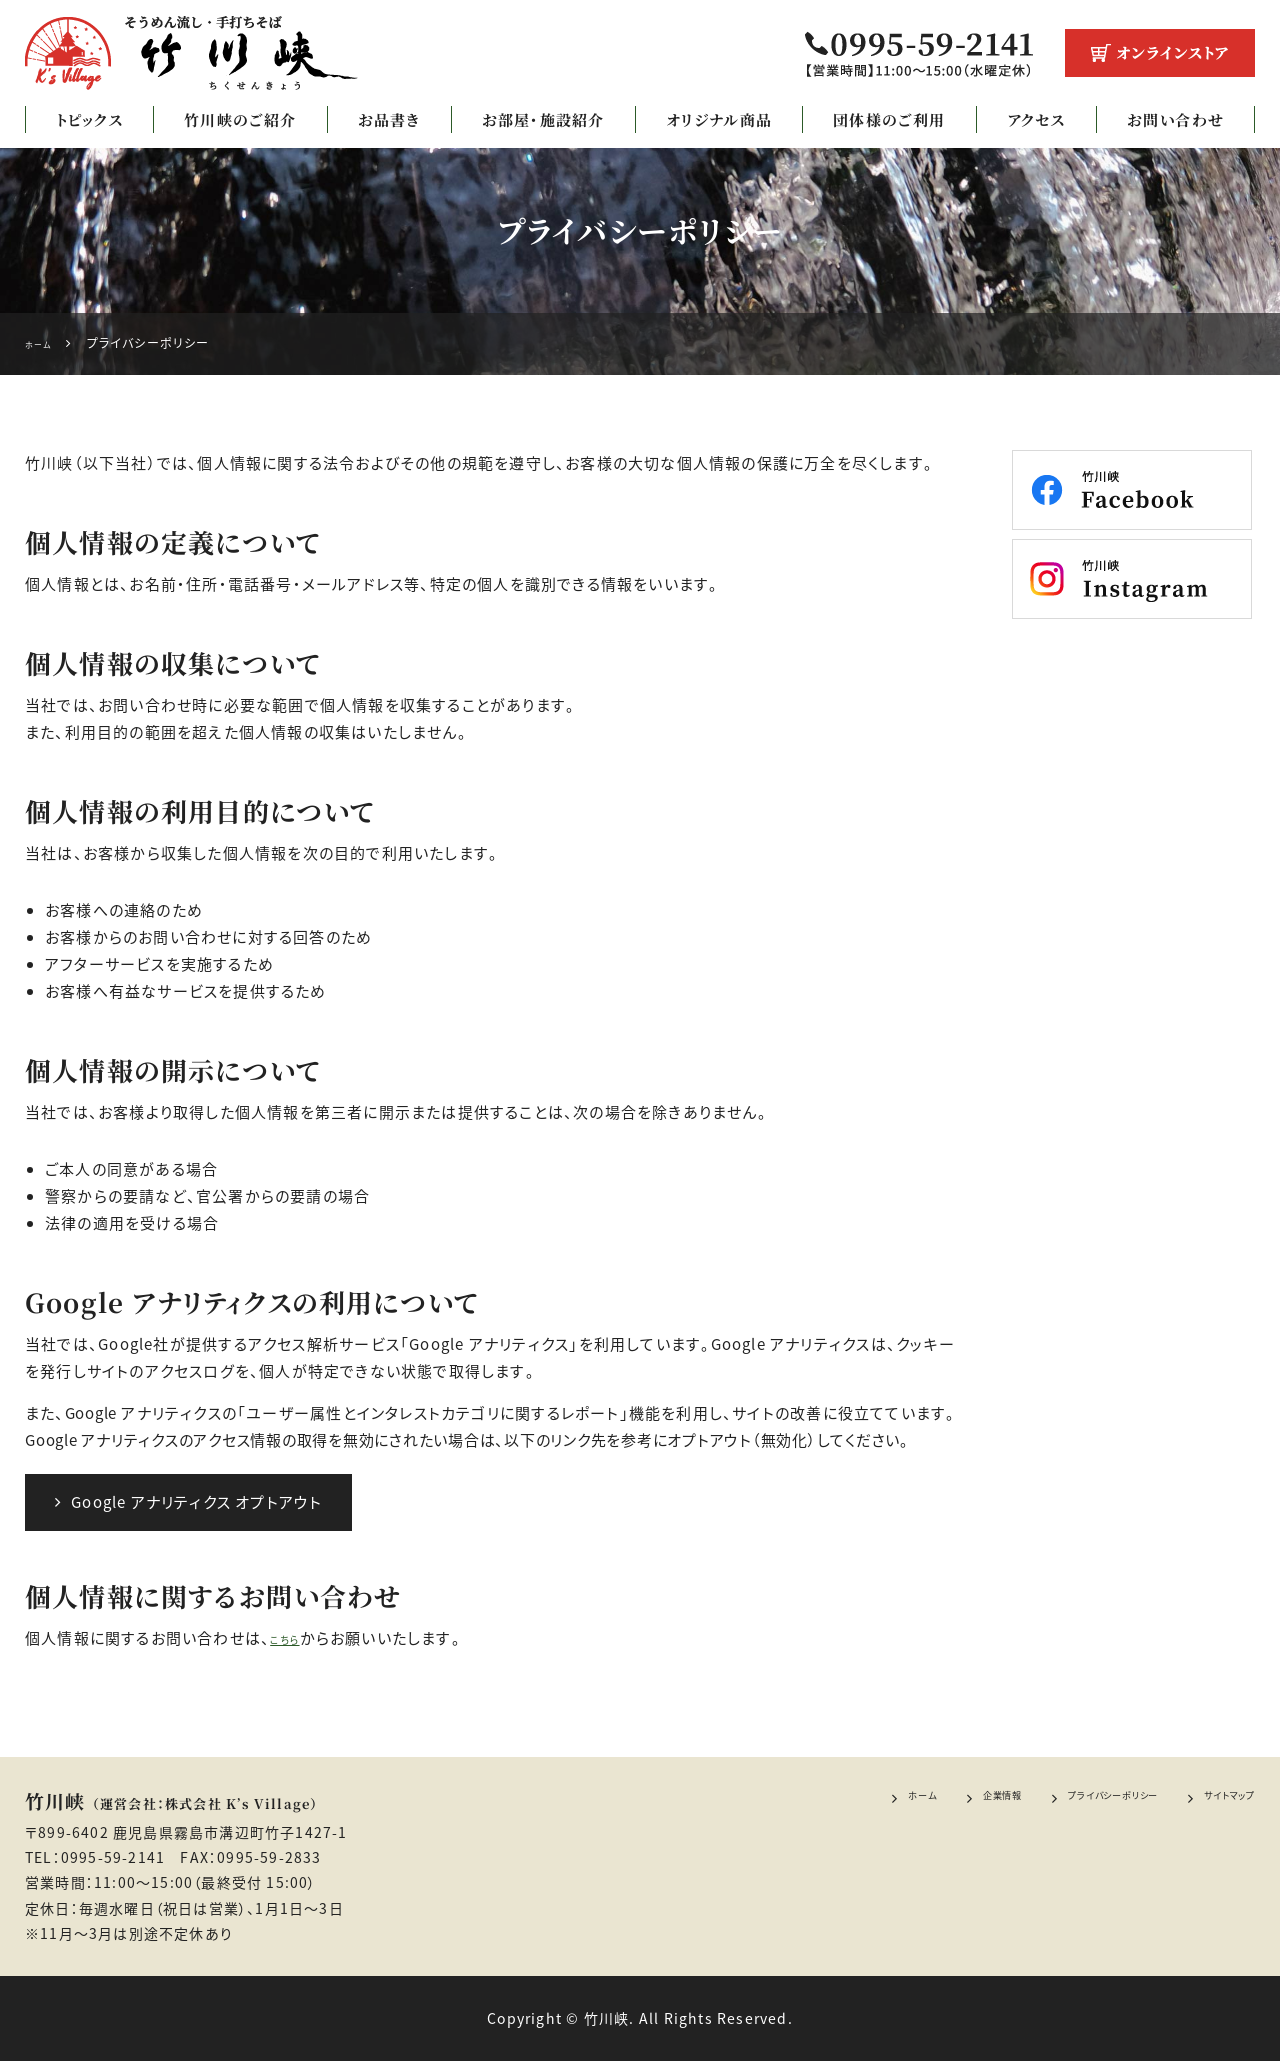 The width and height of the screenshot is (1280, 2061). Describe the element at coordinates (889, 119) in the screenshot. I see `団体様のご利用` at that location.